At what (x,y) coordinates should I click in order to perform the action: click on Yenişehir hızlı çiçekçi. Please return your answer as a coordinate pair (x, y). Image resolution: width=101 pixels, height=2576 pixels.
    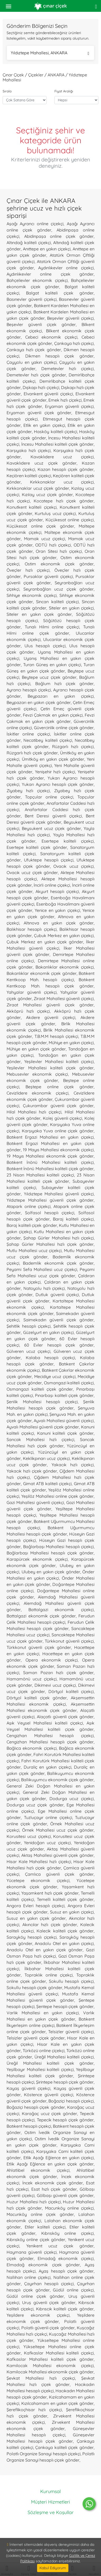
    Looking at the image, I should click on (55, 771).